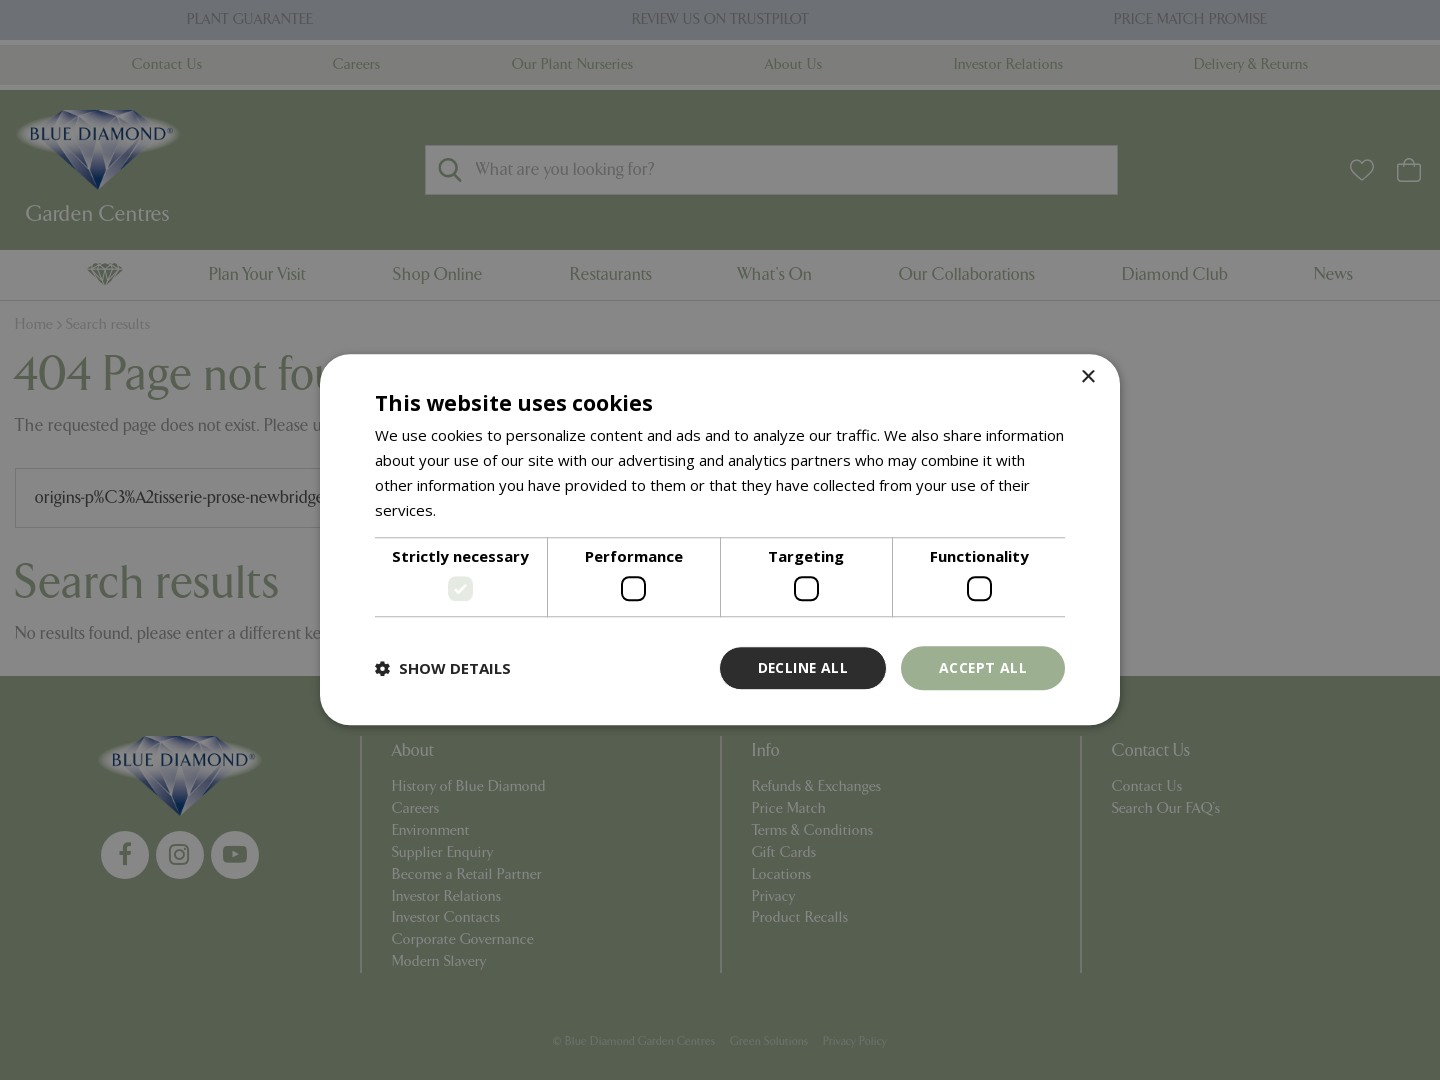  Describe the element at coordinates (982, 667) in the screenshot. I see `Accept all [button]` at that location.